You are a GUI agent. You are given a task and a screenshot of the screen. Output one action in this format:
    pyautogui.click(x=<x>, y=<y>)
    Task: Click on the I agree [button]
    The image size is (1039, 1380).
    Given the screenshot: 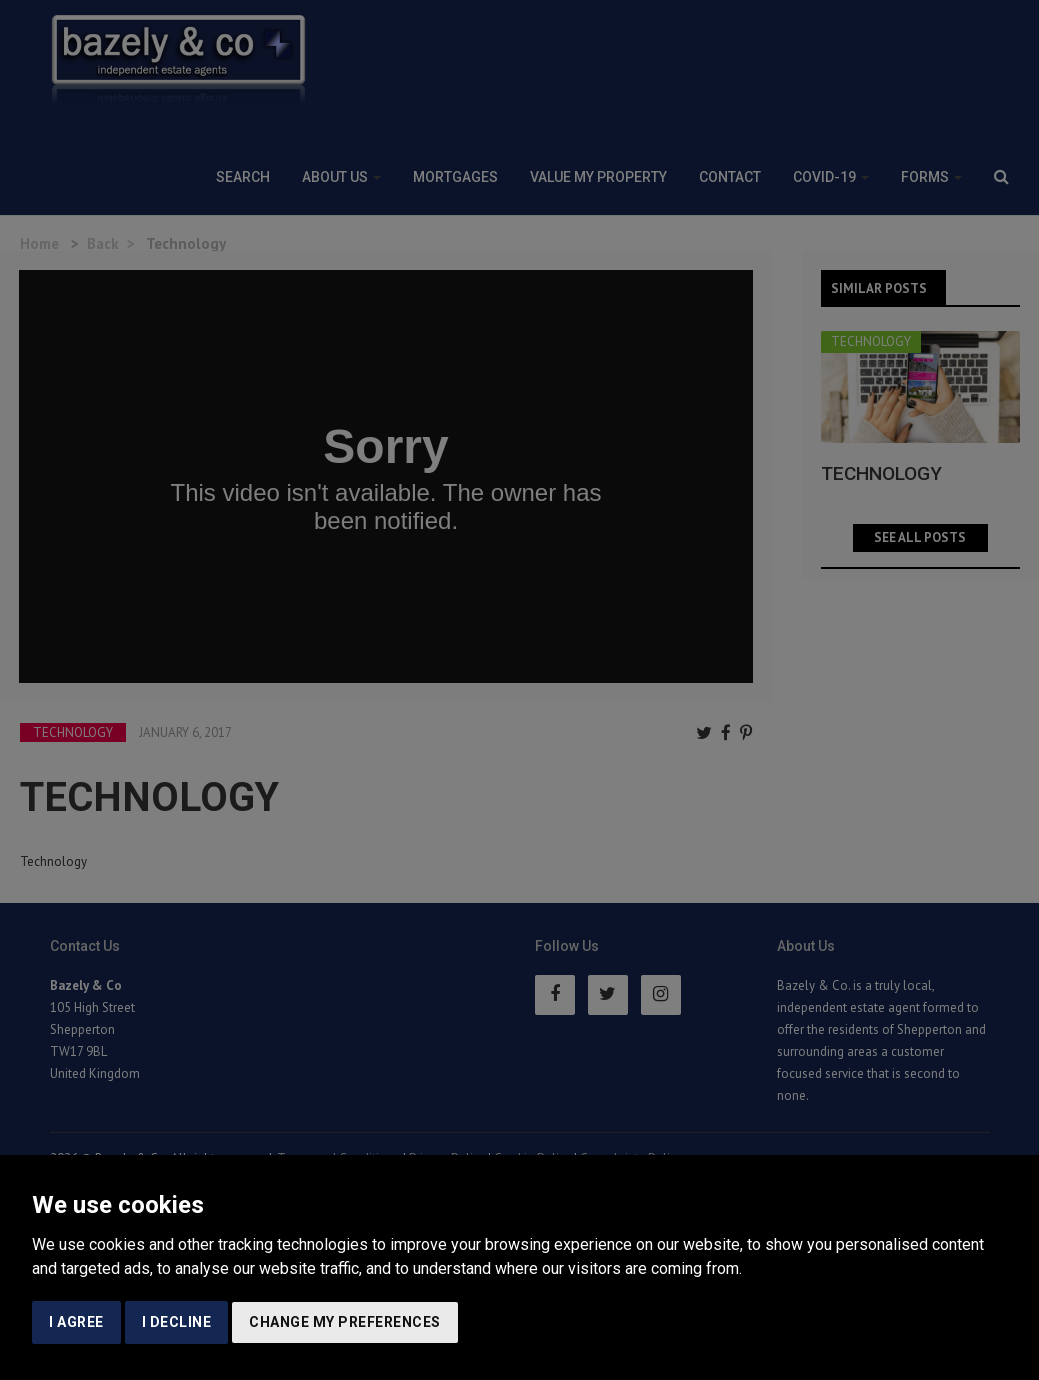 What is the action you would take?
    pyautogui.click(x=76, y=1322)
    